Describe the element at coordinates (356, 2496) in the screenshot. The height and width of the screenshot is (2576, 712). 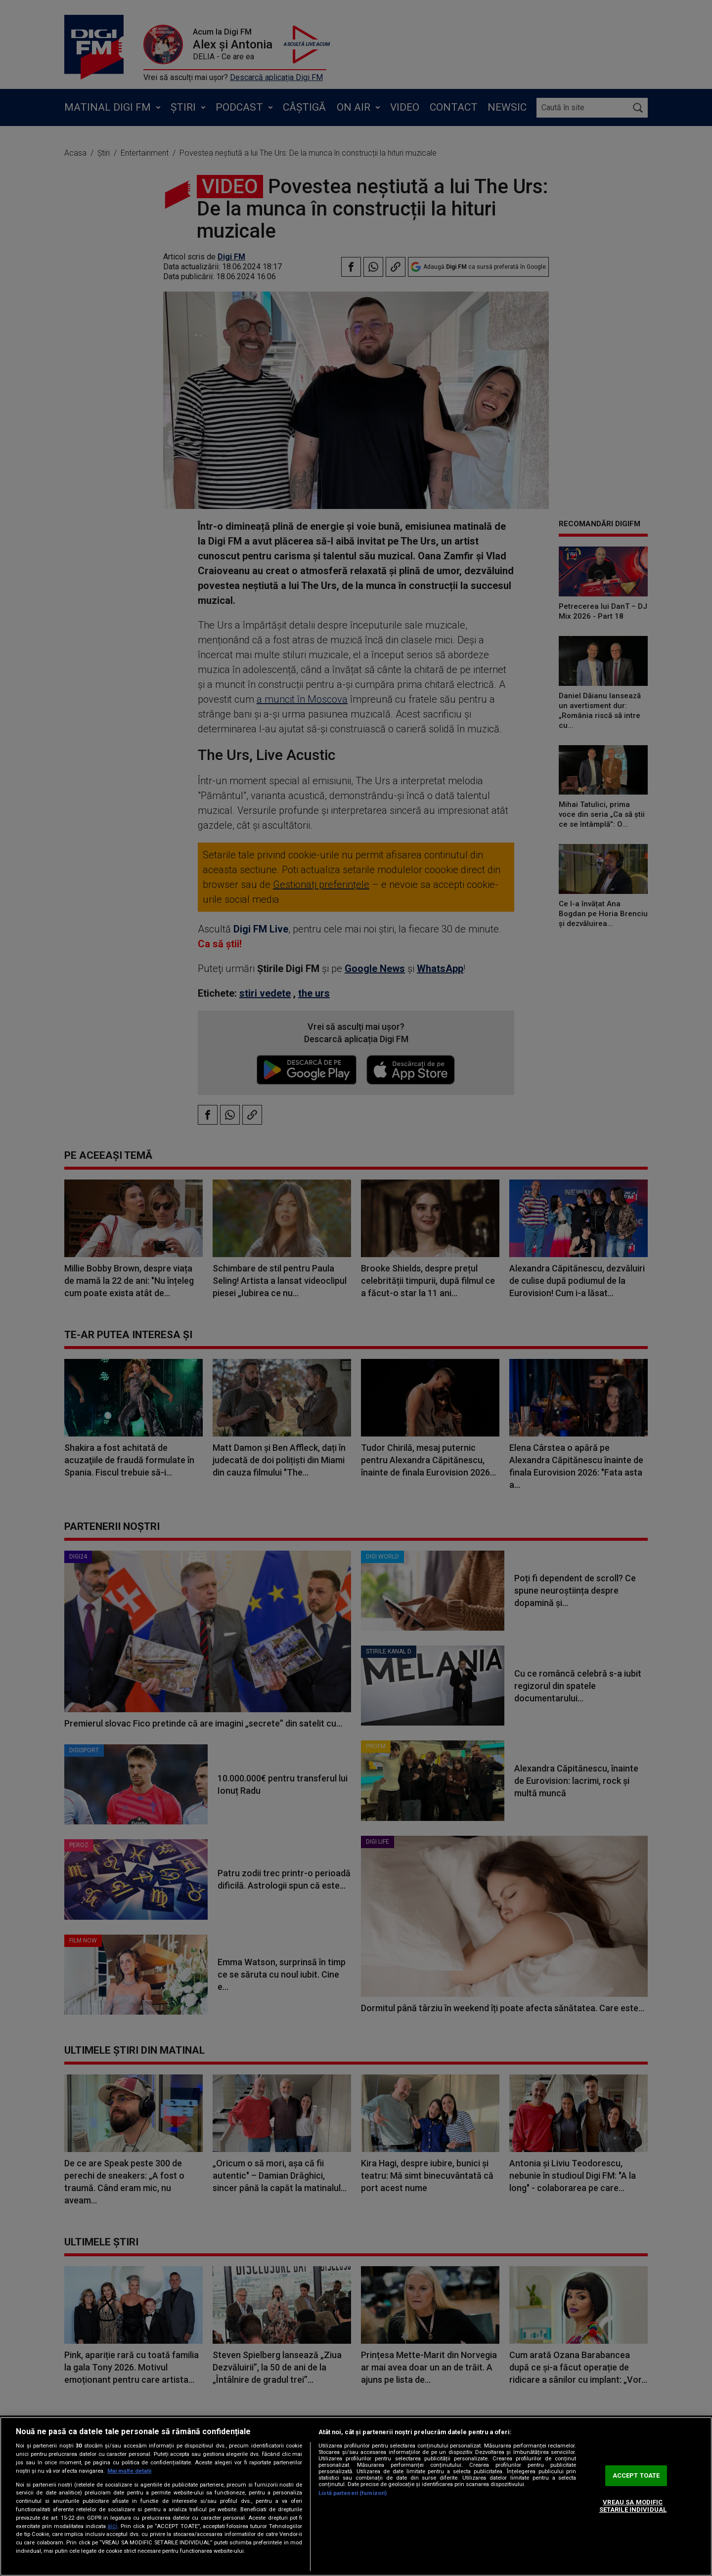
I see `[region]` at that location.